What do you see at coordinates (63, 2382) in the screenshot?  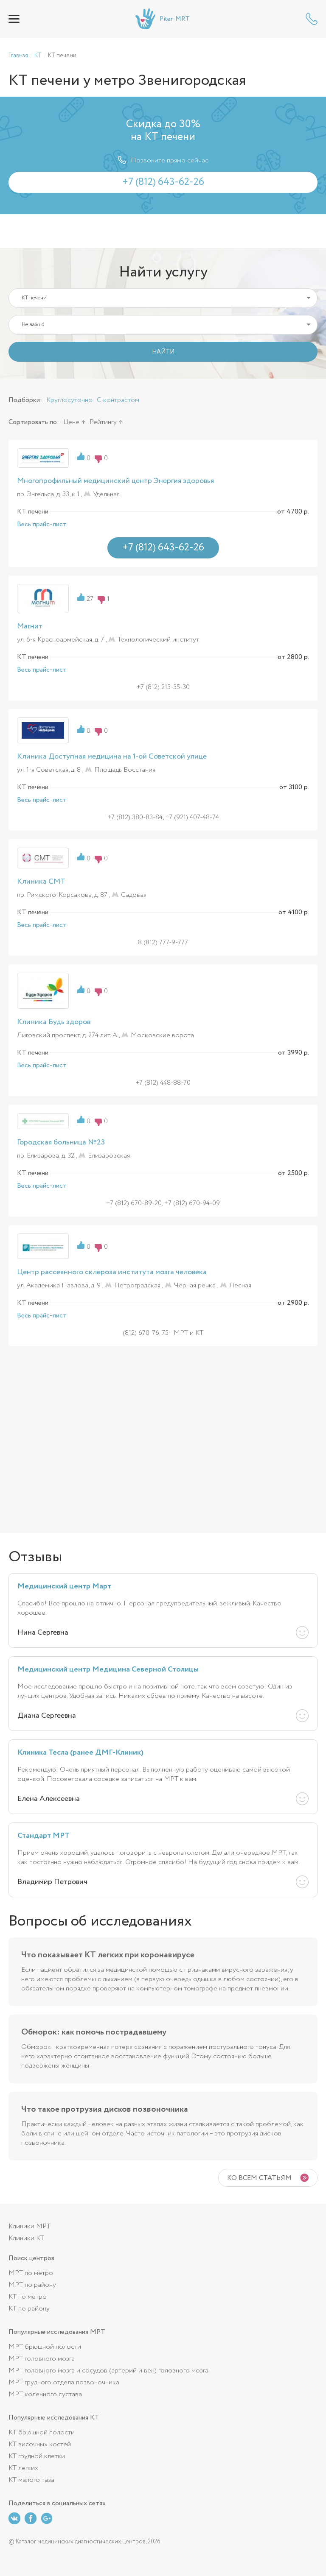 I see `МРТ грудного отдела позвоночника` at bounding box center [63, 2382].